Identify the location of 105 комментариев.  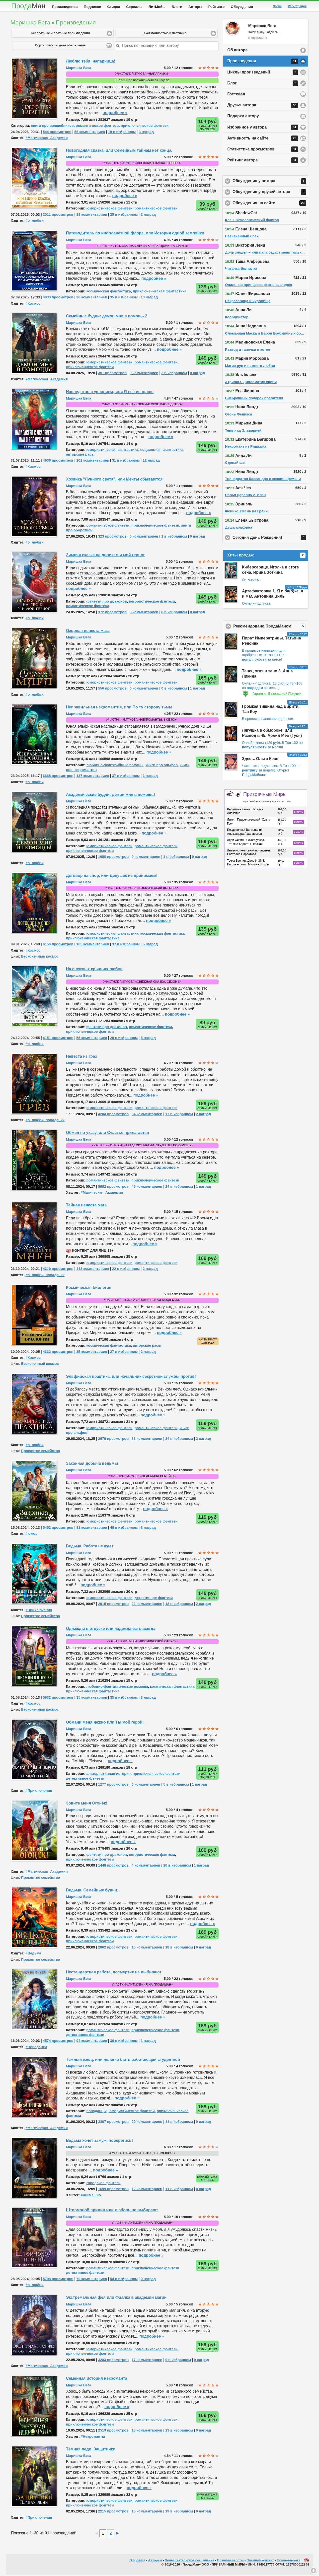
(92, 945).